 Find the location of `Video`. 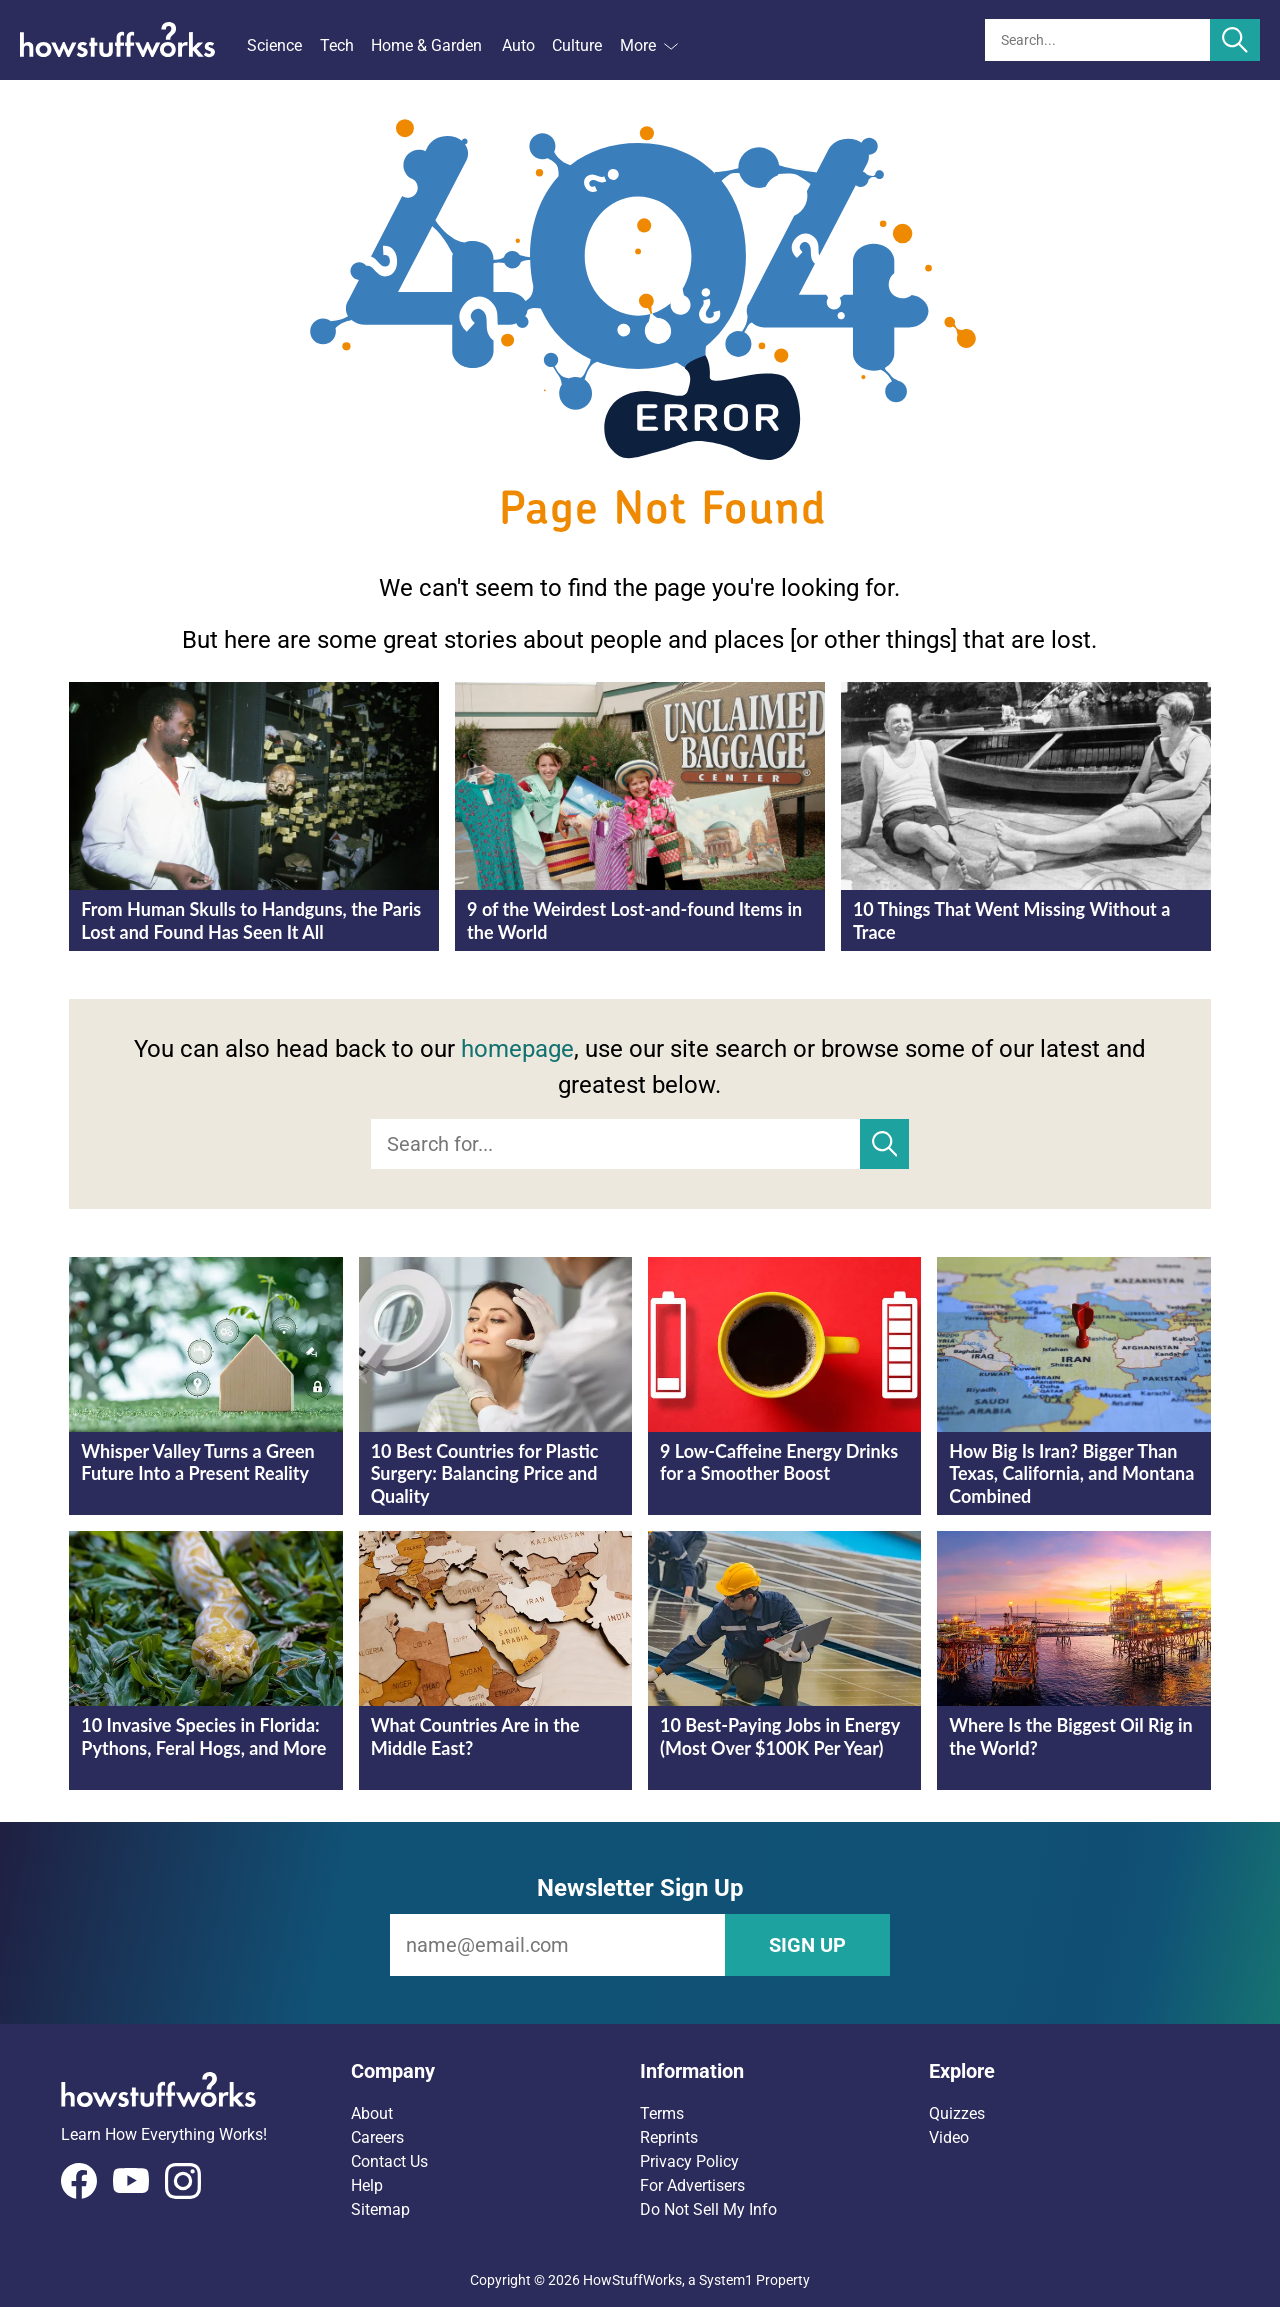

Video is located at coordinates (949, 2137).